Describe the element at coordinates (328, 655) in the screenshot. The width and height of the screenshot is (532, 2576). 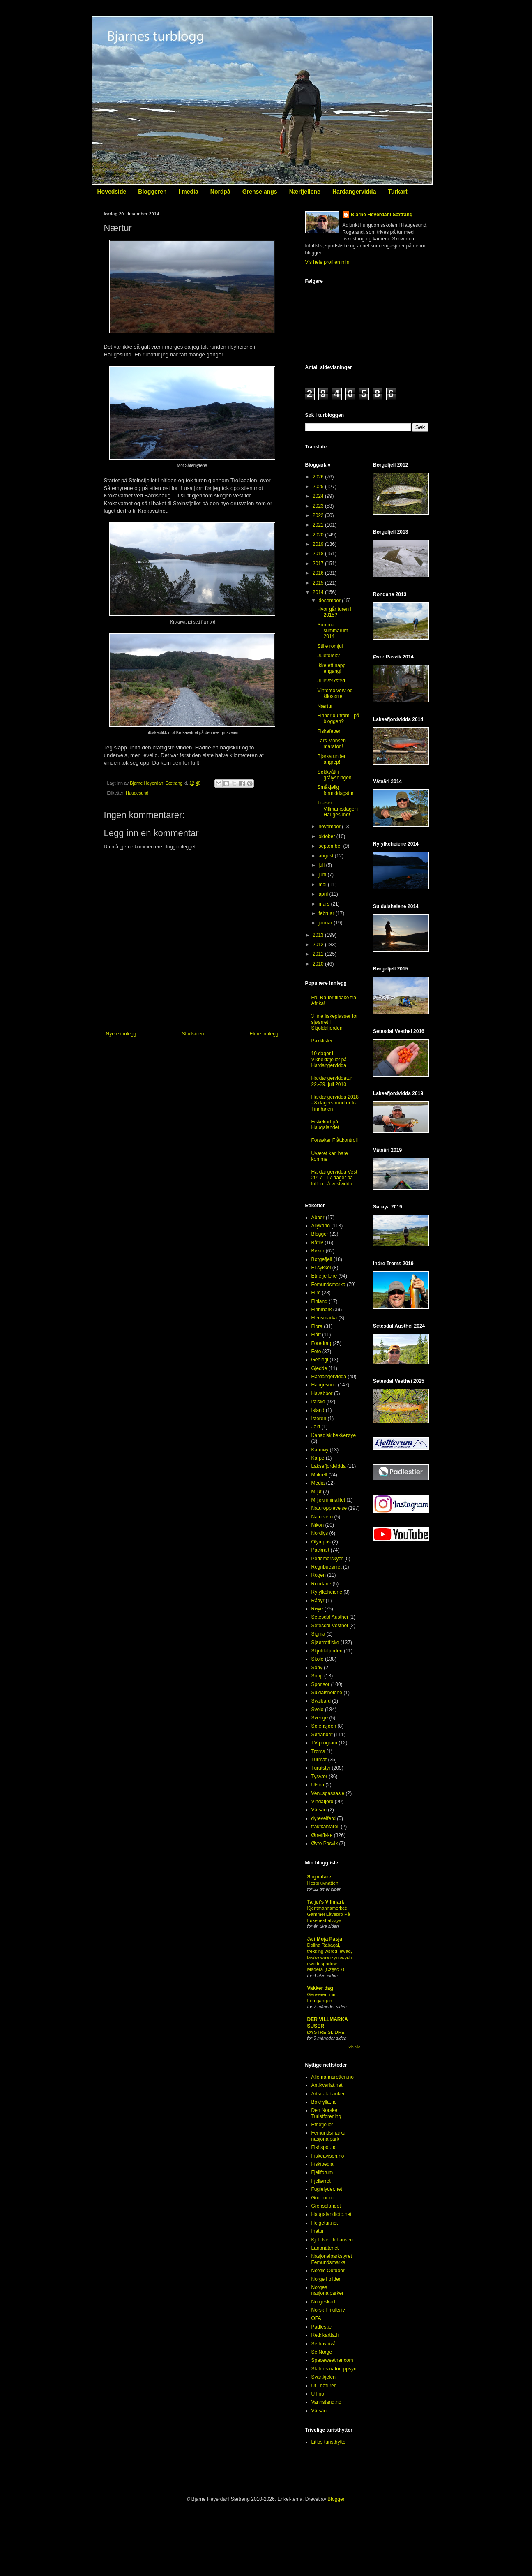
I see `Juletorsk?` at that location.